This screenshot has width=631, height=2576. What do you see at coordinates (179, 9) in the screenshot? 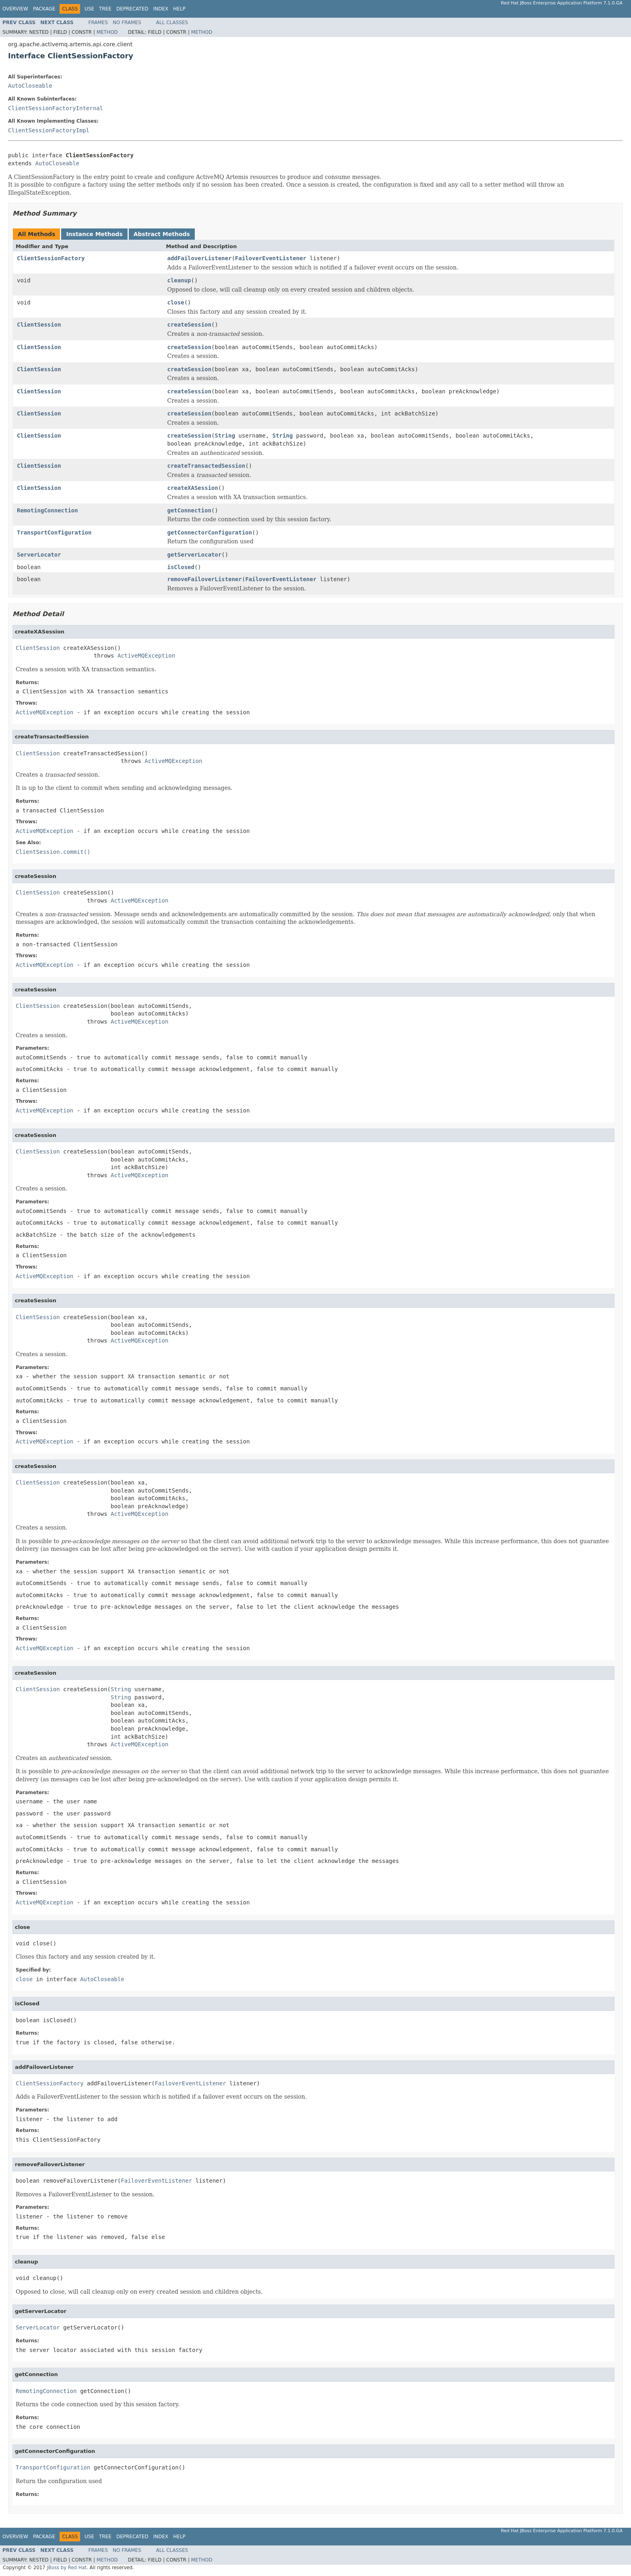
I see `Help` at bounding box center [179, 9].